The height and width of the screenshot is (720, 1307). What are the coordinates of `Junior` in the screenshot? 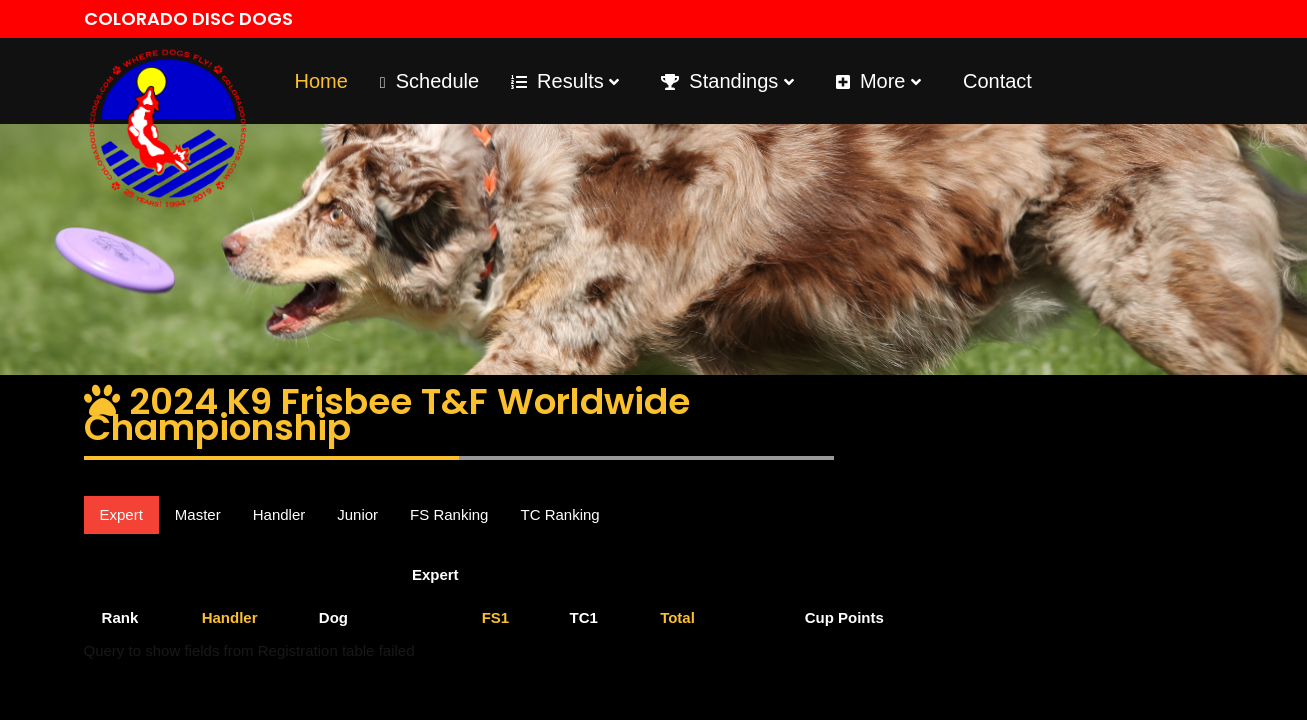 It's located at (357, 514).